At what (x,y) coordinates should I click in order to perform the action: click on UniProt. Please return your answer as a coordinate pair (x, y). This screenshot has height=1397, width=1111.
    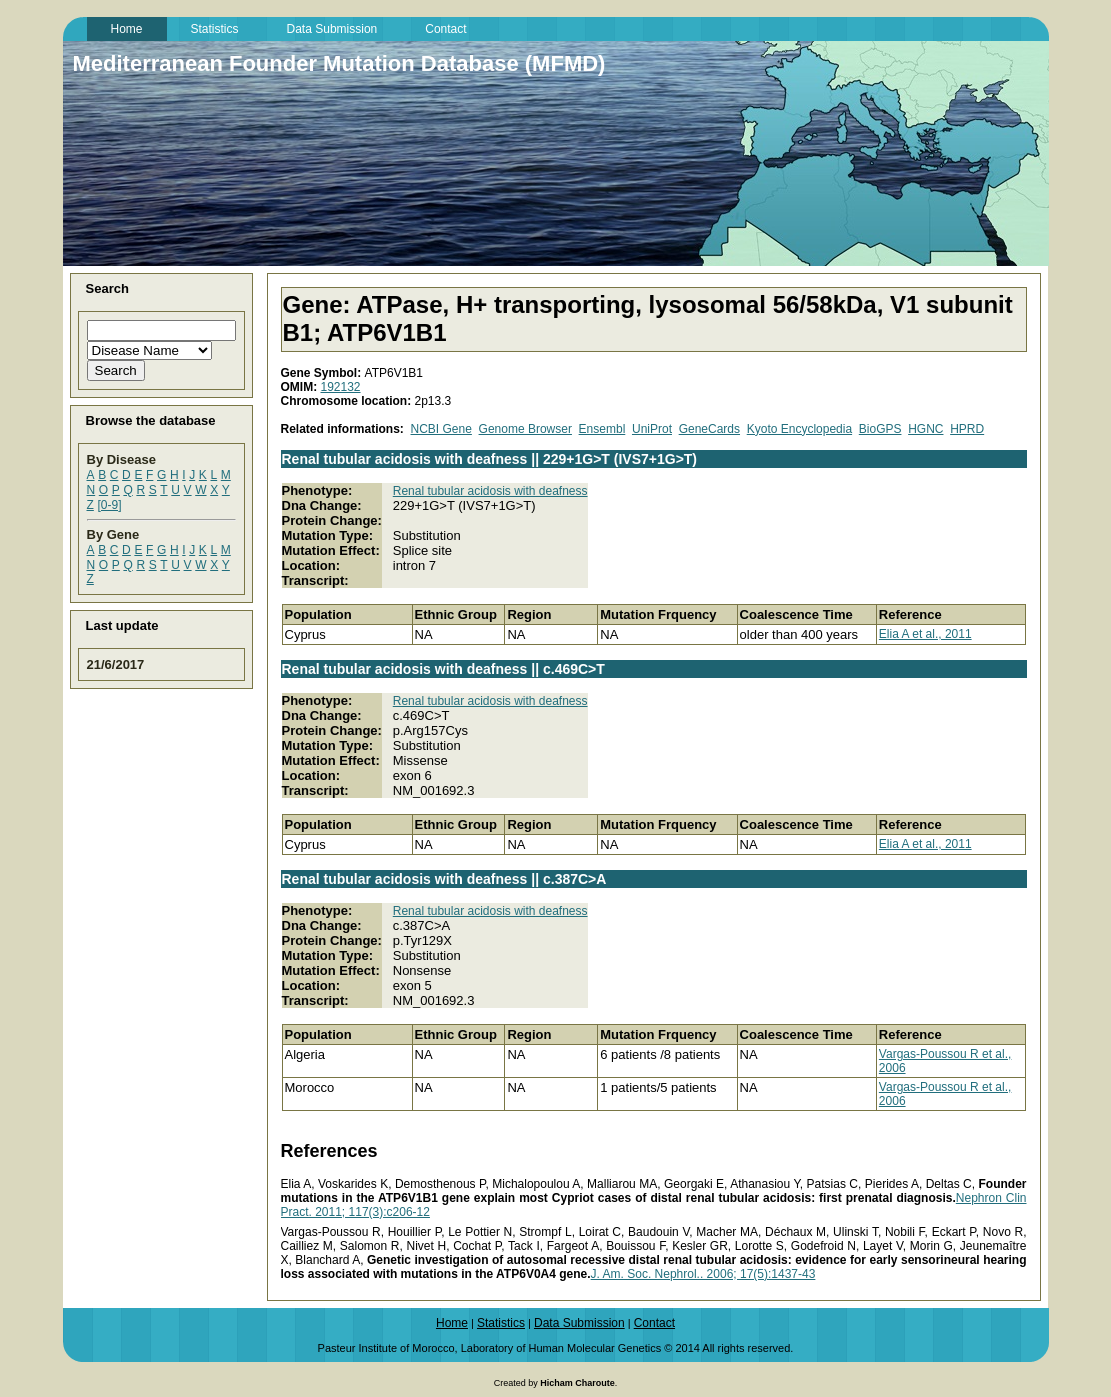
    Looking at the image, I should click on (652, 429).